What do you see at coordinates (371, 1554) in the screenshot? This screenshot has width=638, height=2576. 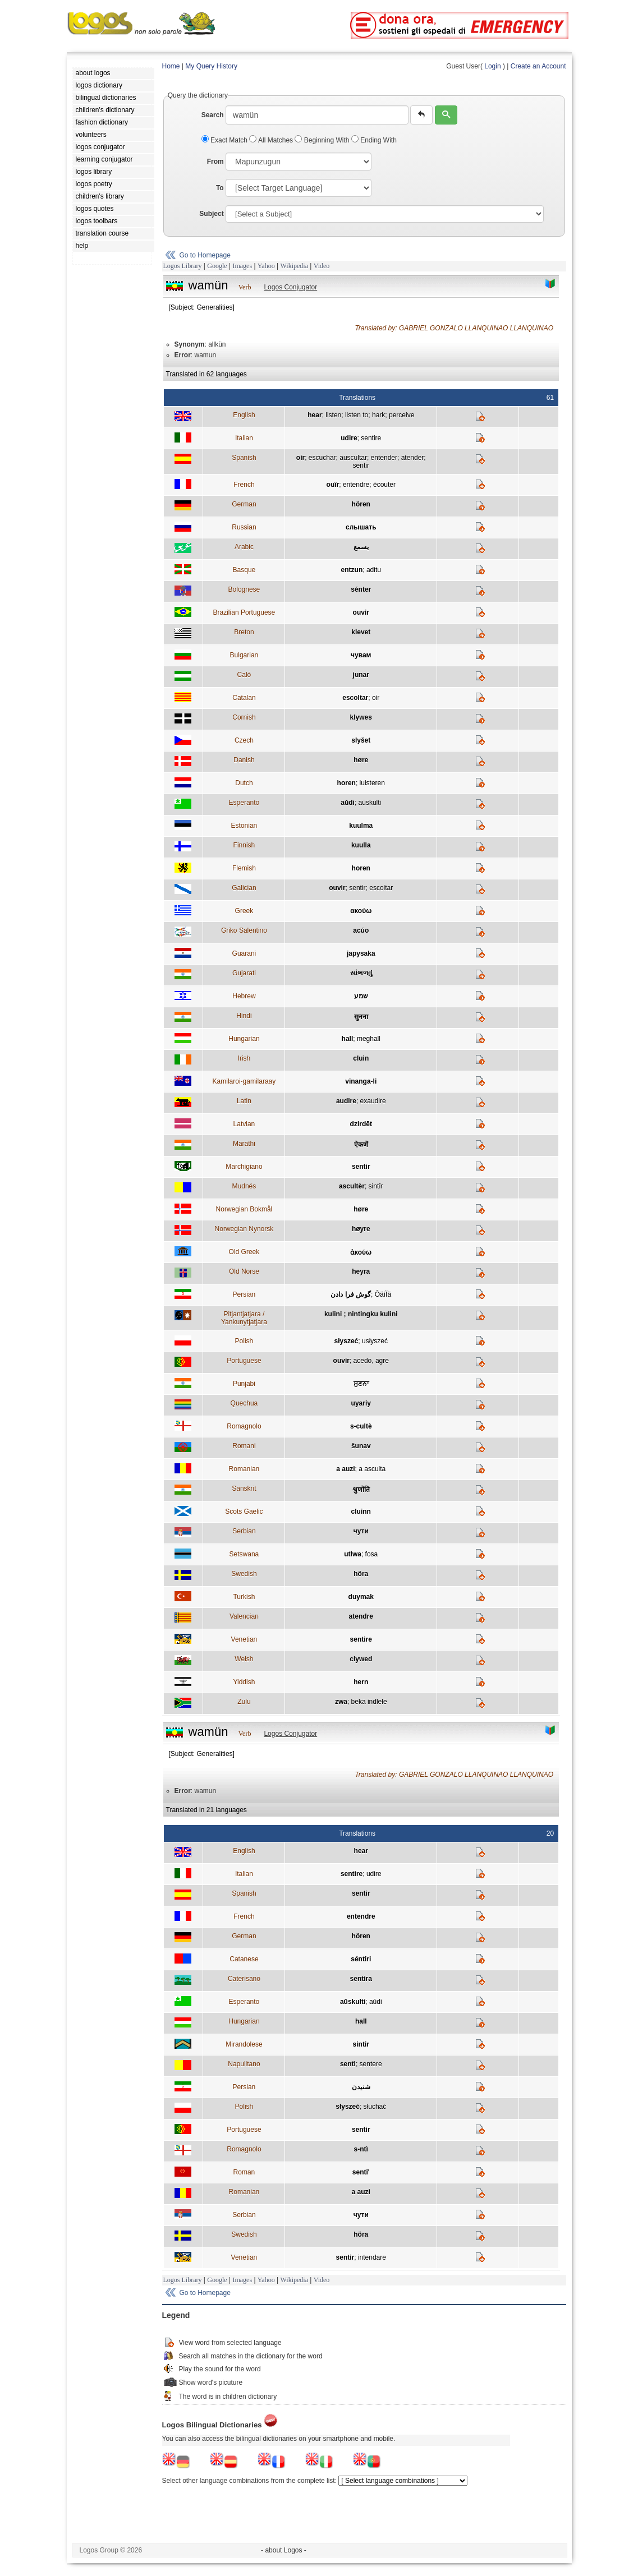 I see `fosa` at bounding box center [371, 1554].